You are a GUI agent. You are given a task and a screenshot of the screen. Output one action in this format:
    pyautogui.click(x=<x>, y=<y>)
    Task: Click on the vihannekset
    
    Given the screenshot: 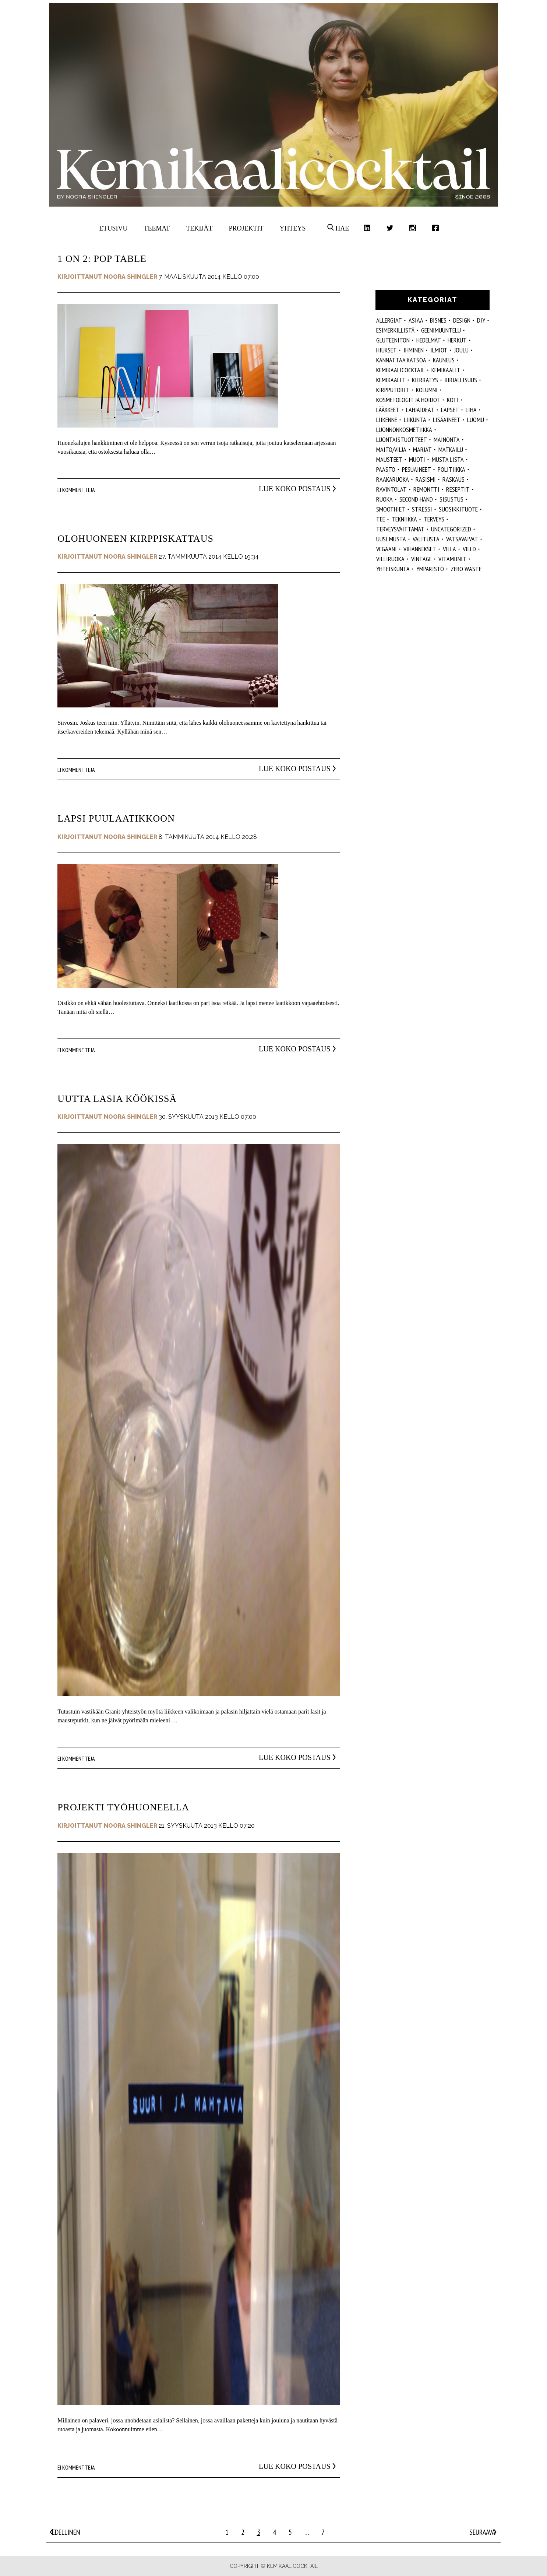 What is the action you would take?
    pyautogui.click(x=419, y=549)
    